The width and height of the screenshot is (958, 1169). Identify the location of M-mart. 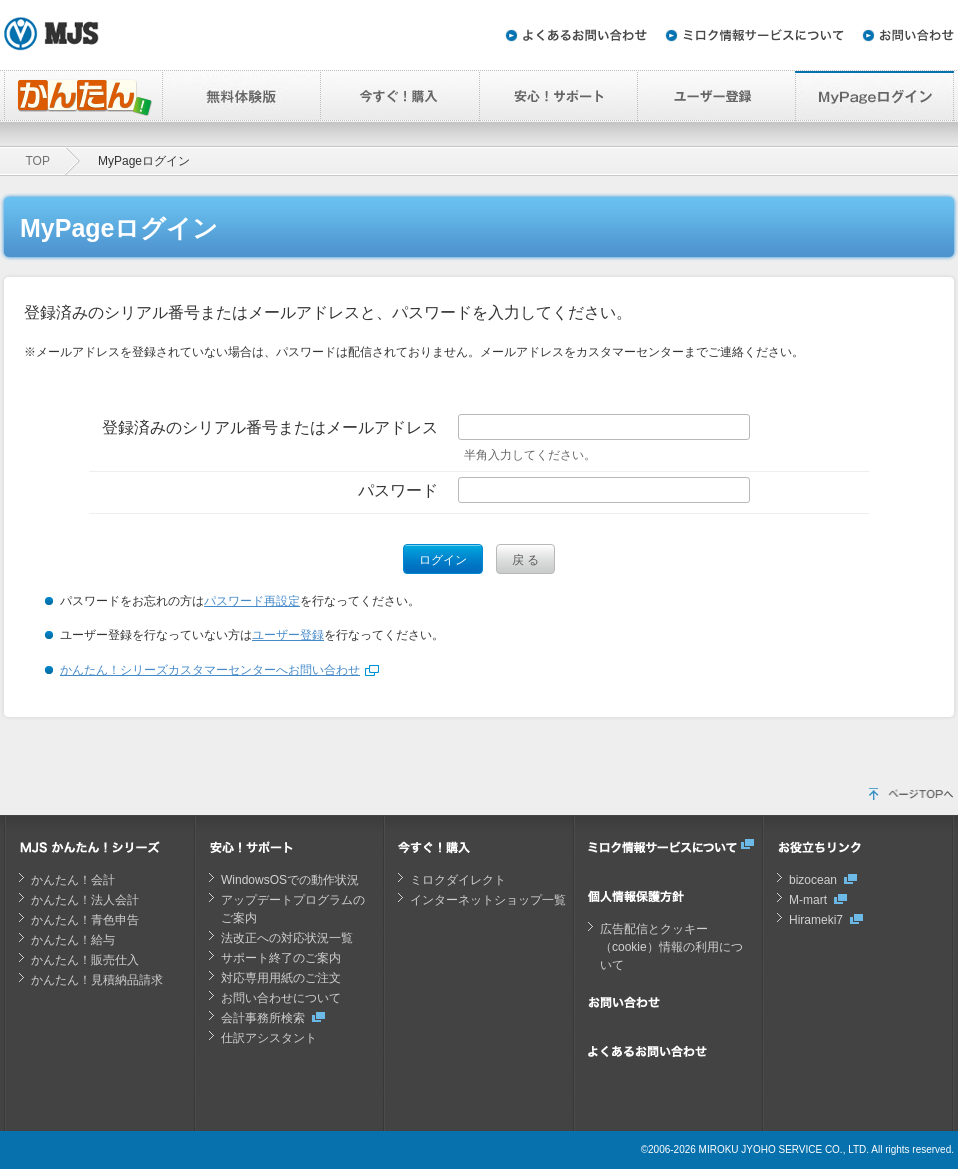
(808, 900).